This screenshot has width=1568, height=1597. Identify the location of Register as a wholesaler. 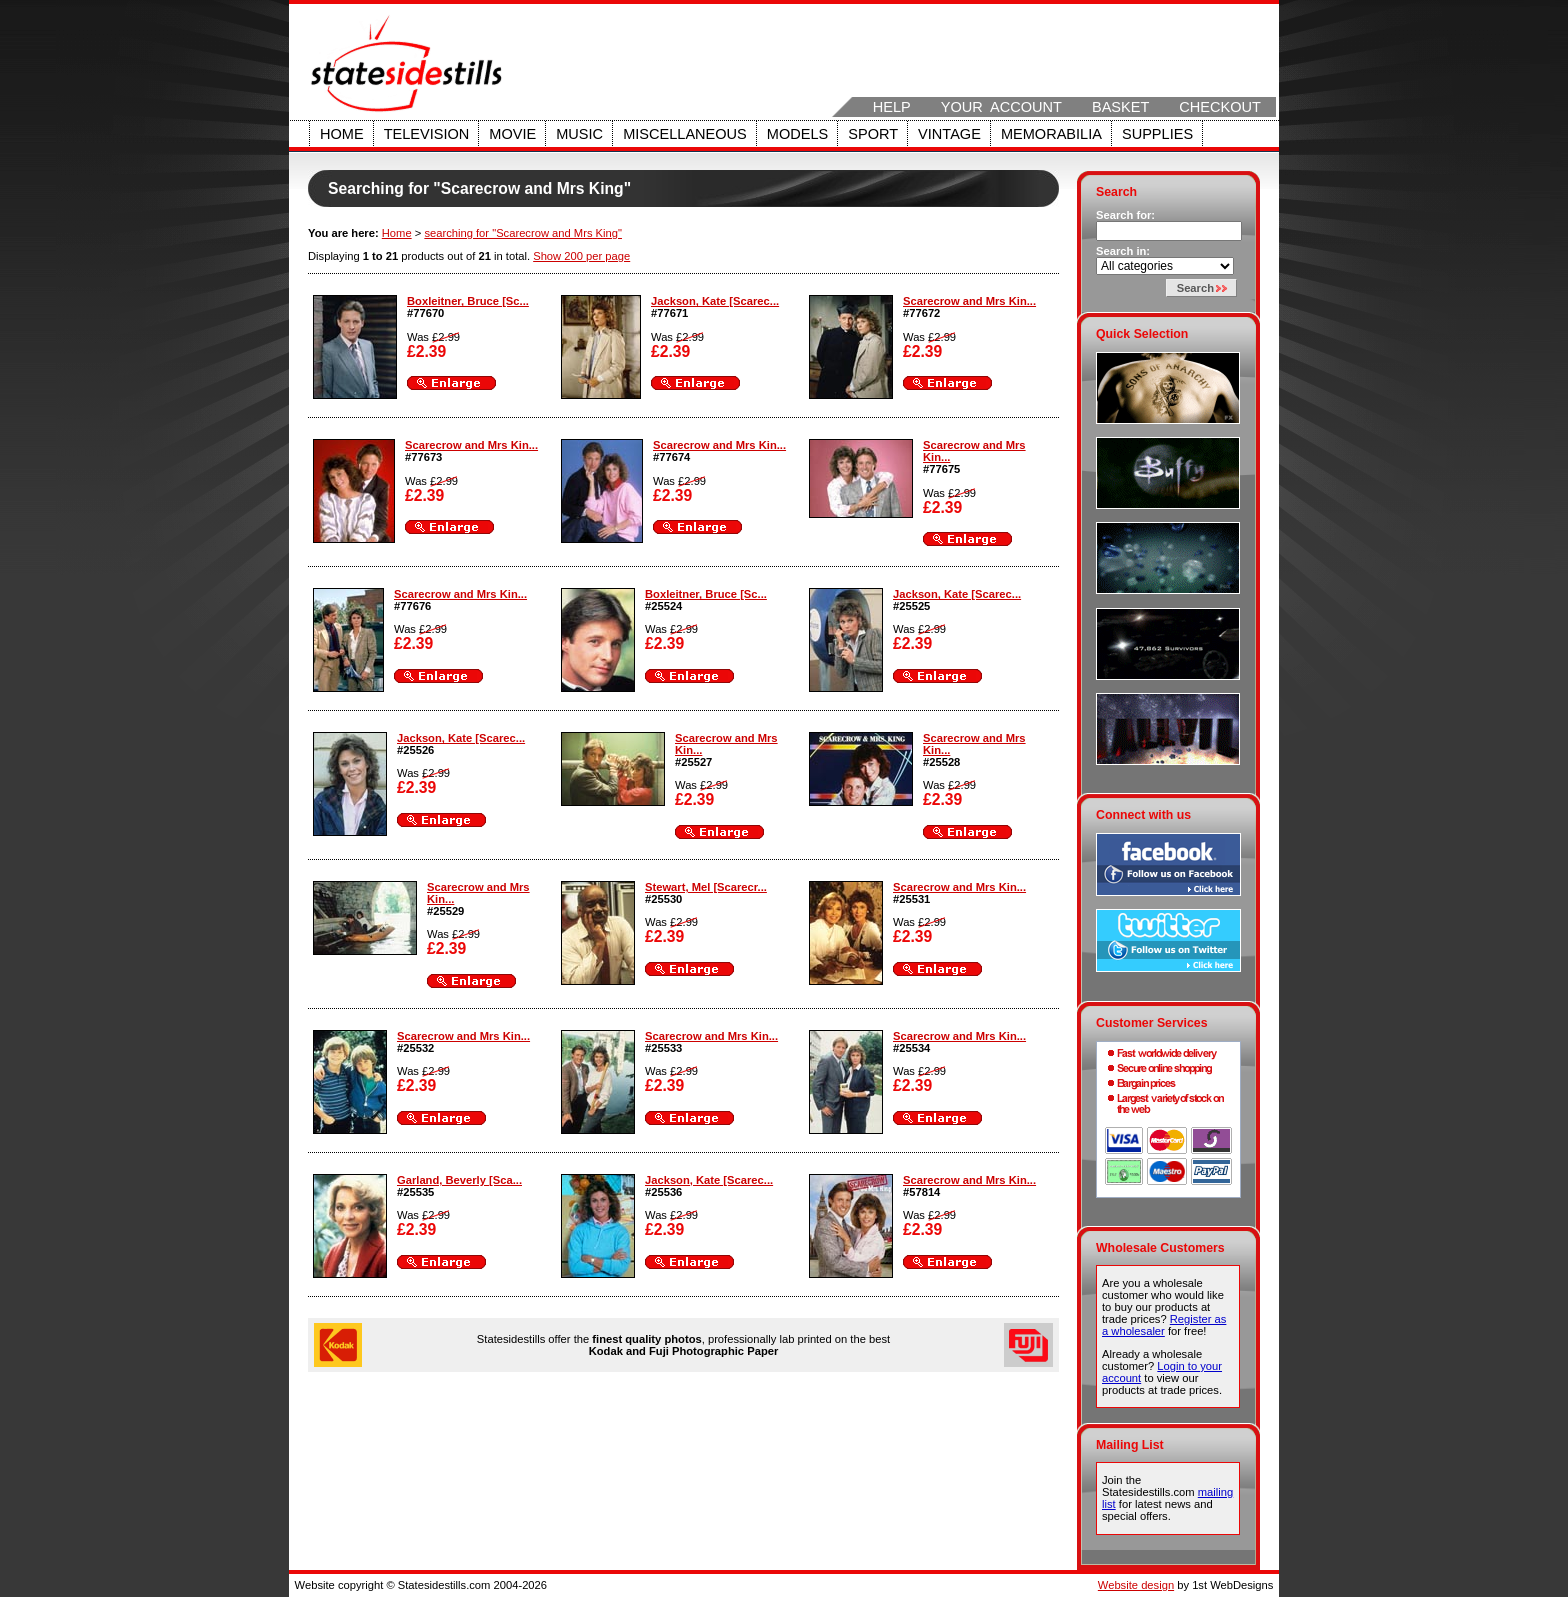
(1164, 1325).